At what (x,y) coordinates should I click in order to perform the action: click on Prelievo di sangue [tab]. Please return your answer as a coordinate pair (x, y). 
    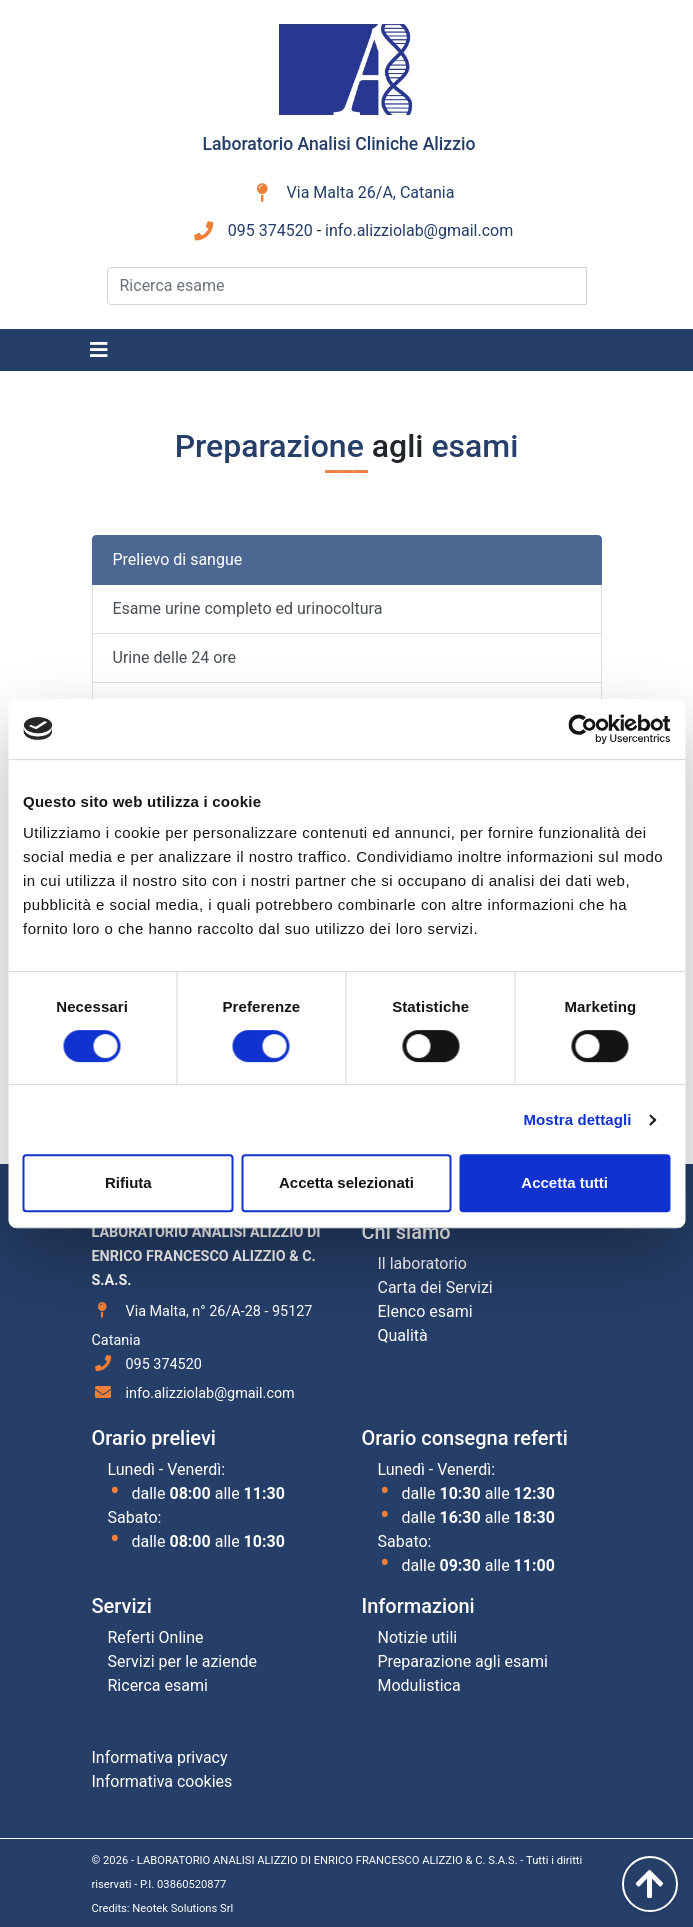
    Looking at the image, I should click on (178, 559).